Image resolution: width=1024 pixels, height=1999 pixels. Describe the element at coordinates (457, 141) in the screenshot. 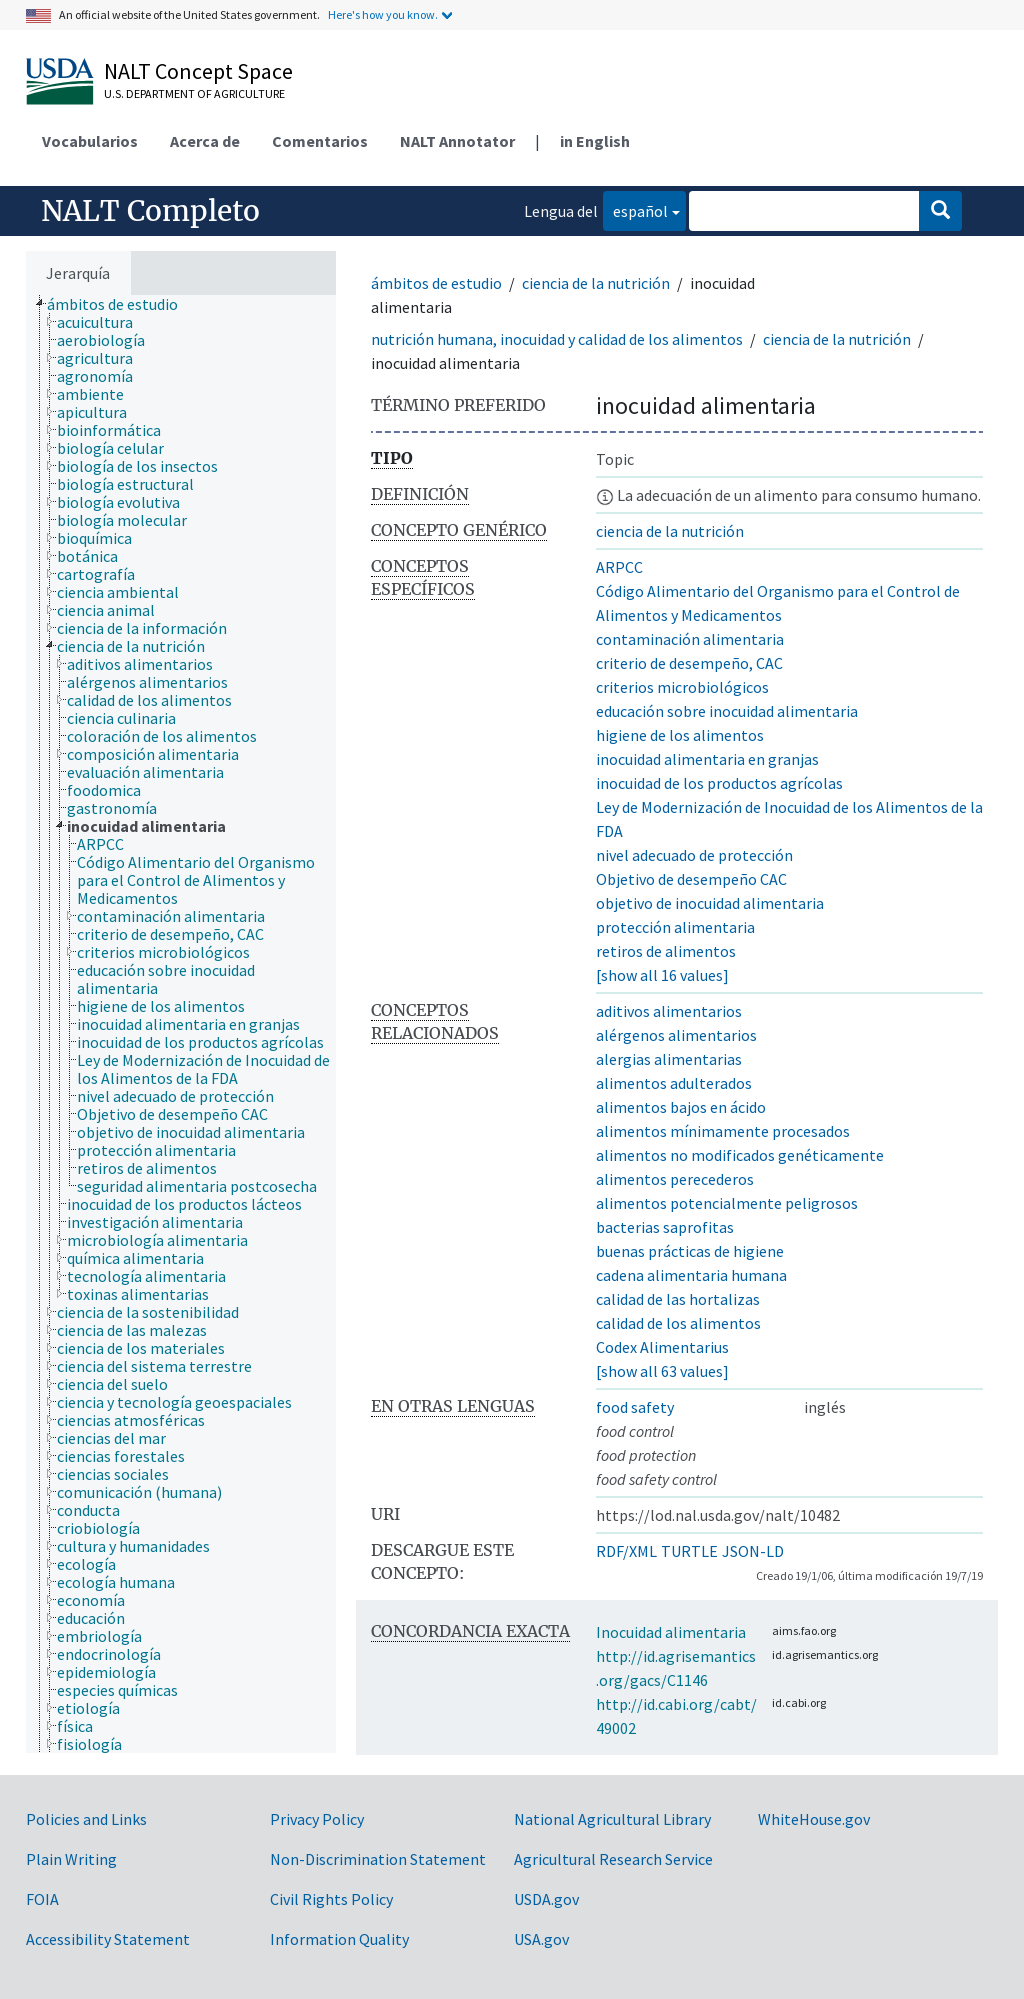

I see `NALT Annotator` at that location.